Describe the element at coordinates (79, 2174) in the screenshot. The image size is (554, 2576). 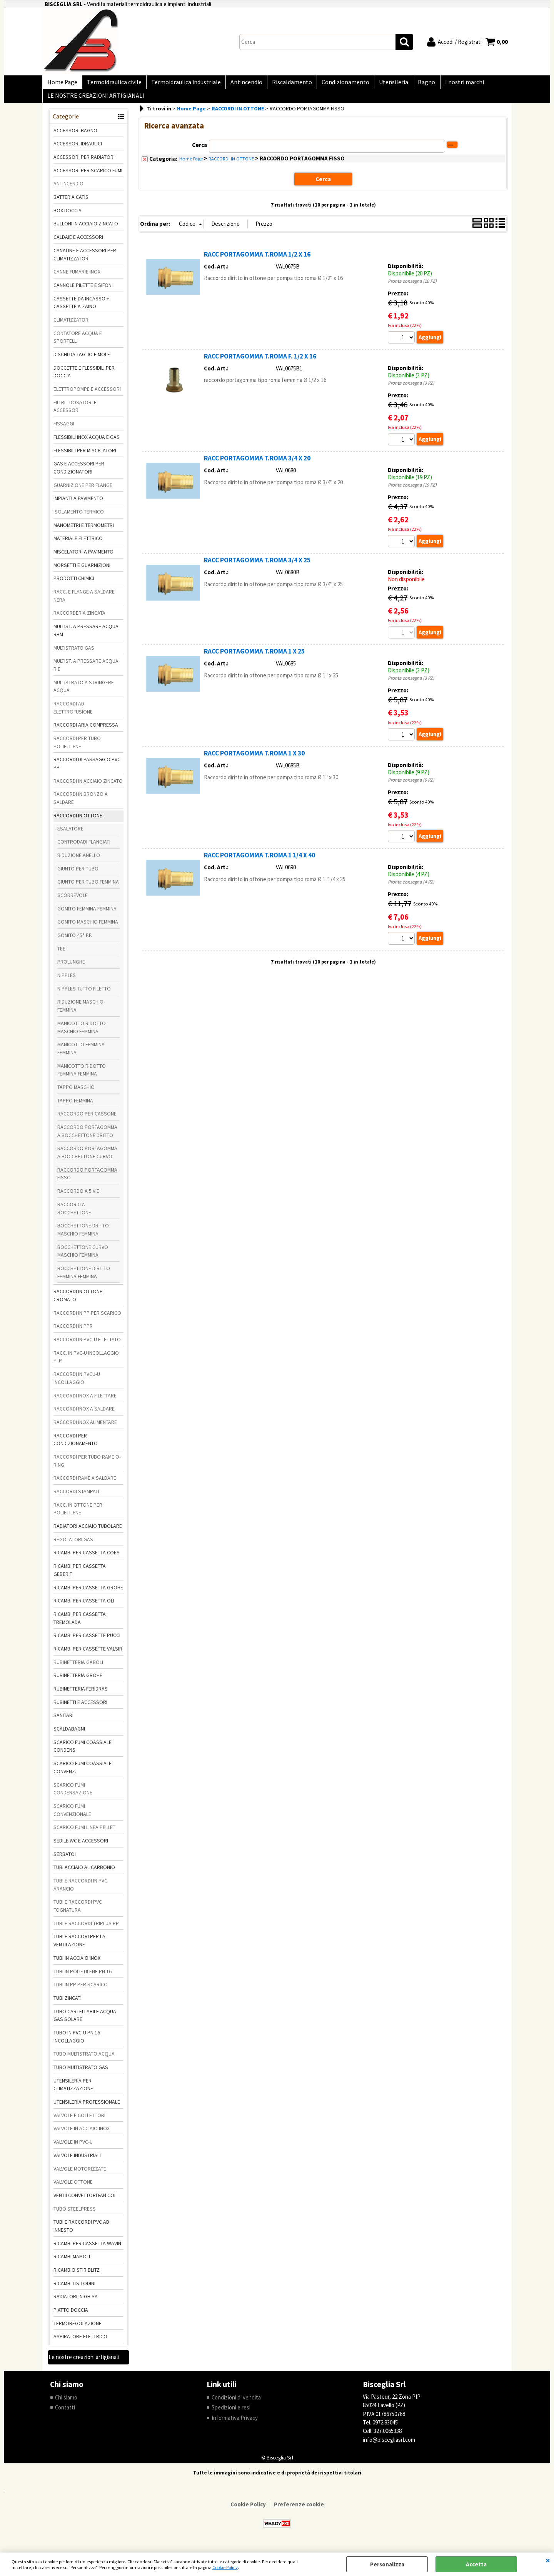
I see `VALVOLE MOTORIZZATE` at that location.